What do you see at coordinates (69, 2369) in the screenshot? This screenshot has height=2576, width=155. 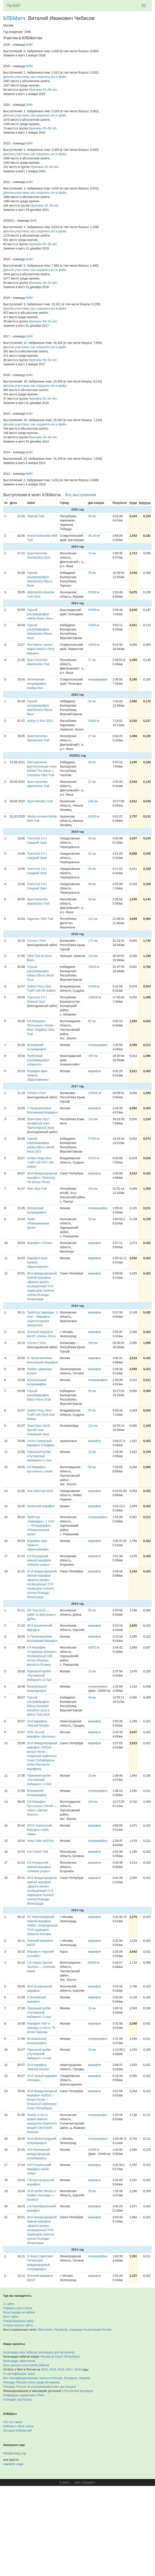 I see `2017` at bounding box center [69, 2369].